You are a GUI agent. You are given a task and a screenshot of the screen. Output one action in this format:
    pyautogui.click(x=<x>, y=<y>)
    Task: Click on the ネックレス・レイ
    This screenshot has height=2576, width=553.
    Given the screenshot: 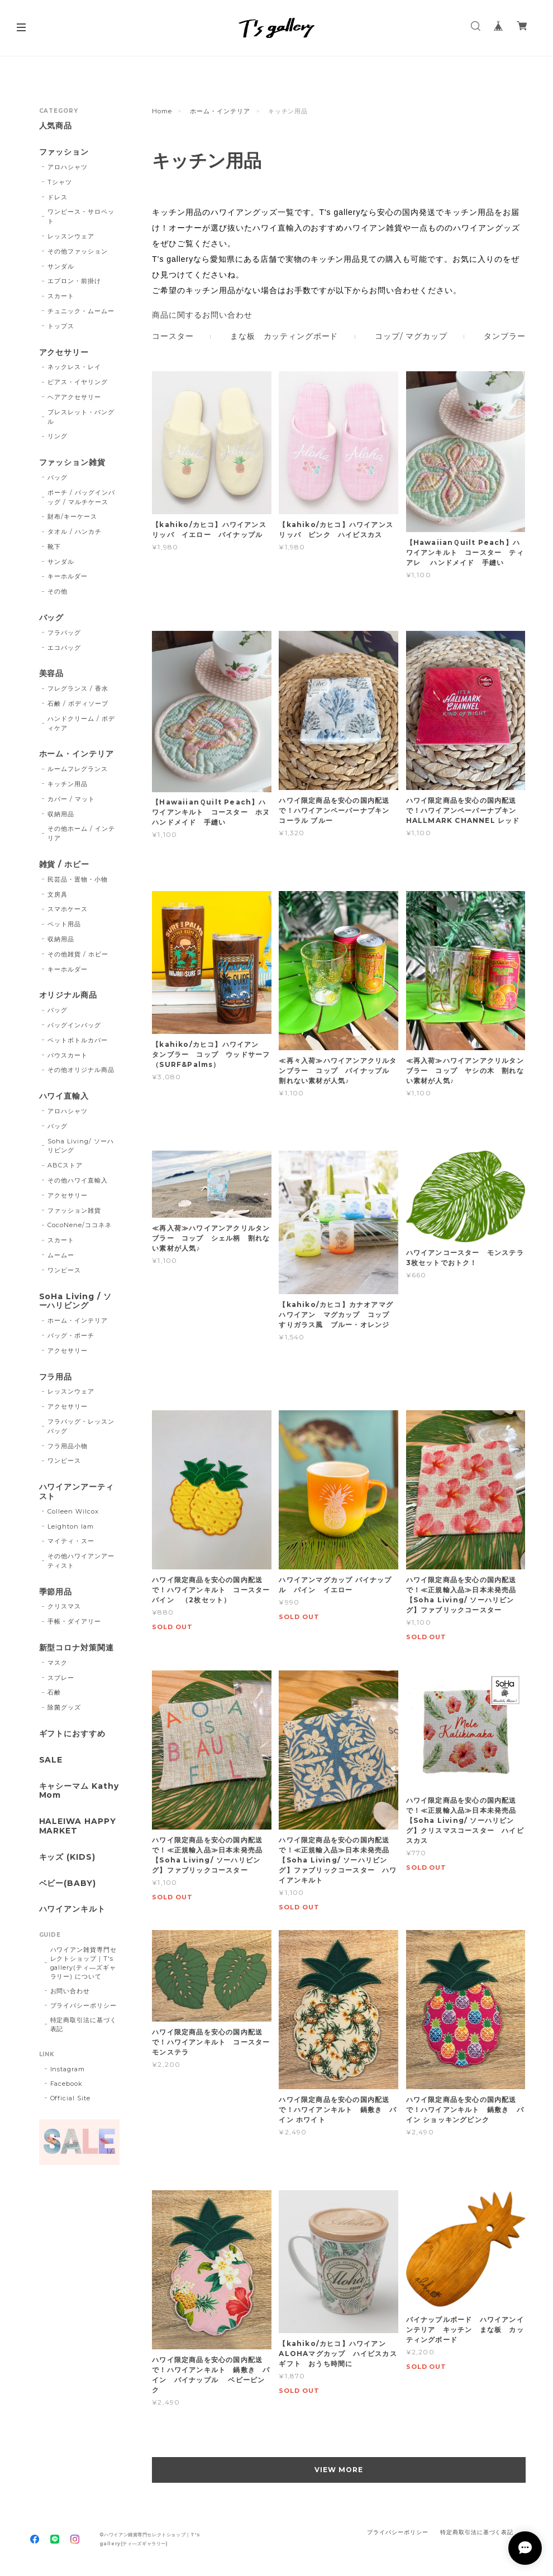 What is the action you would take?
    pyautogui.click(x=74, y=367)
    